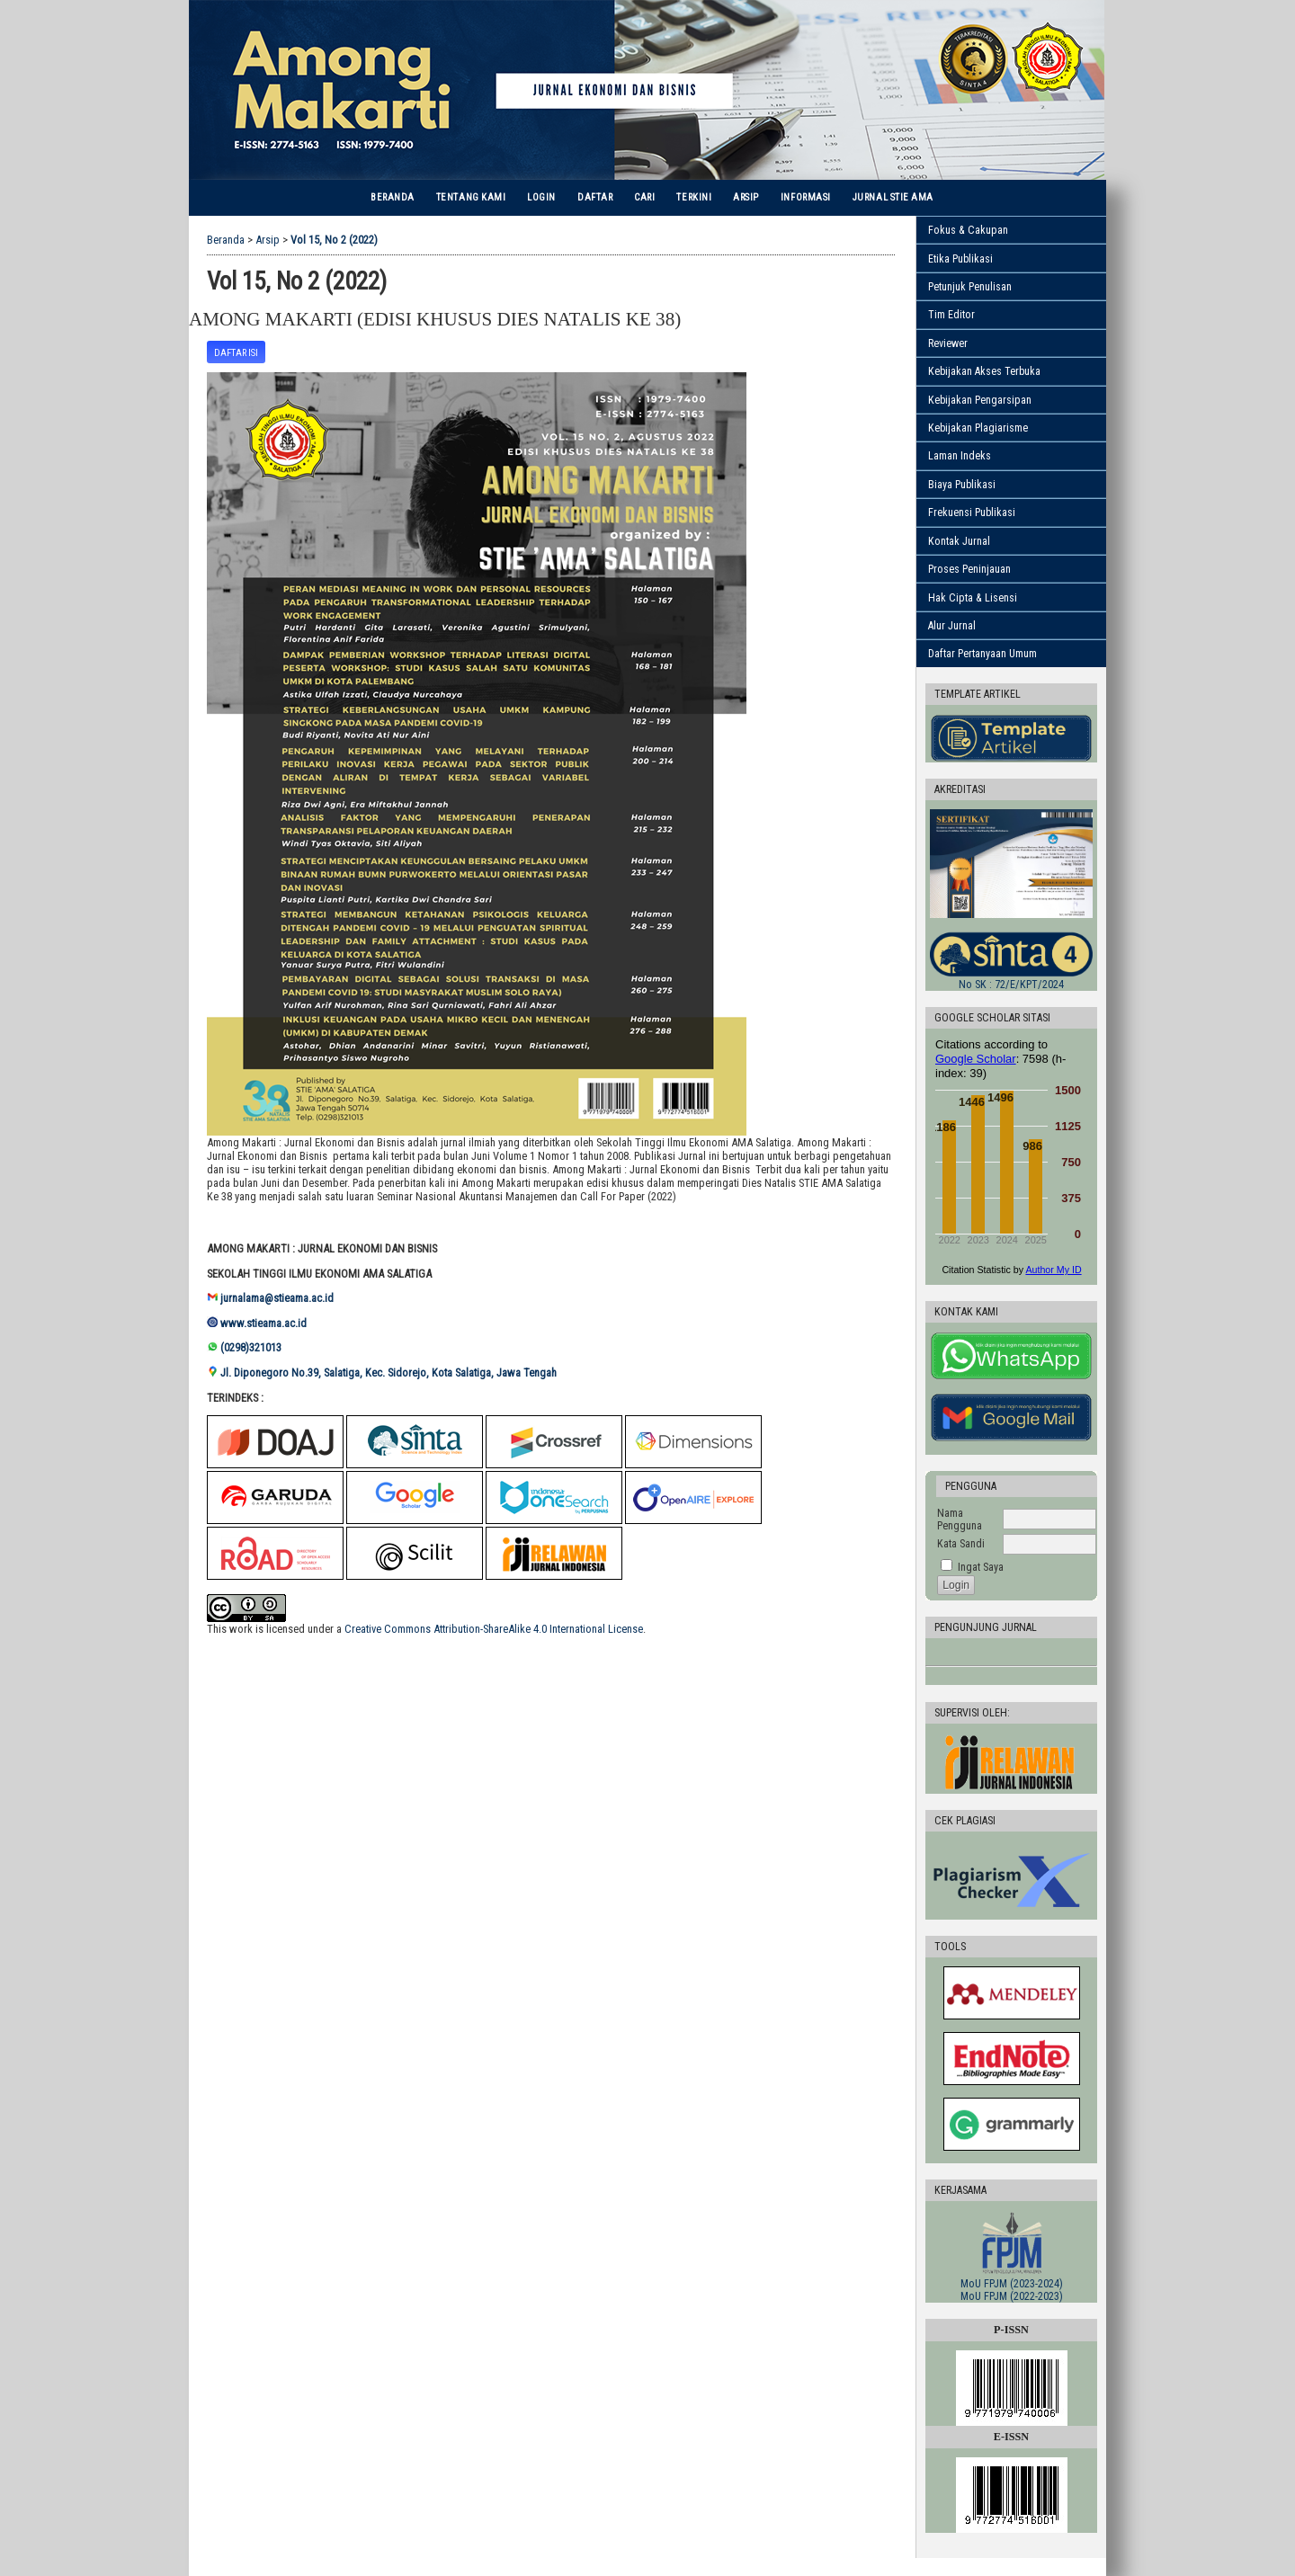 This screenshot has width=1295, height=2576. I want to click on Arsip, so click(746, 197).